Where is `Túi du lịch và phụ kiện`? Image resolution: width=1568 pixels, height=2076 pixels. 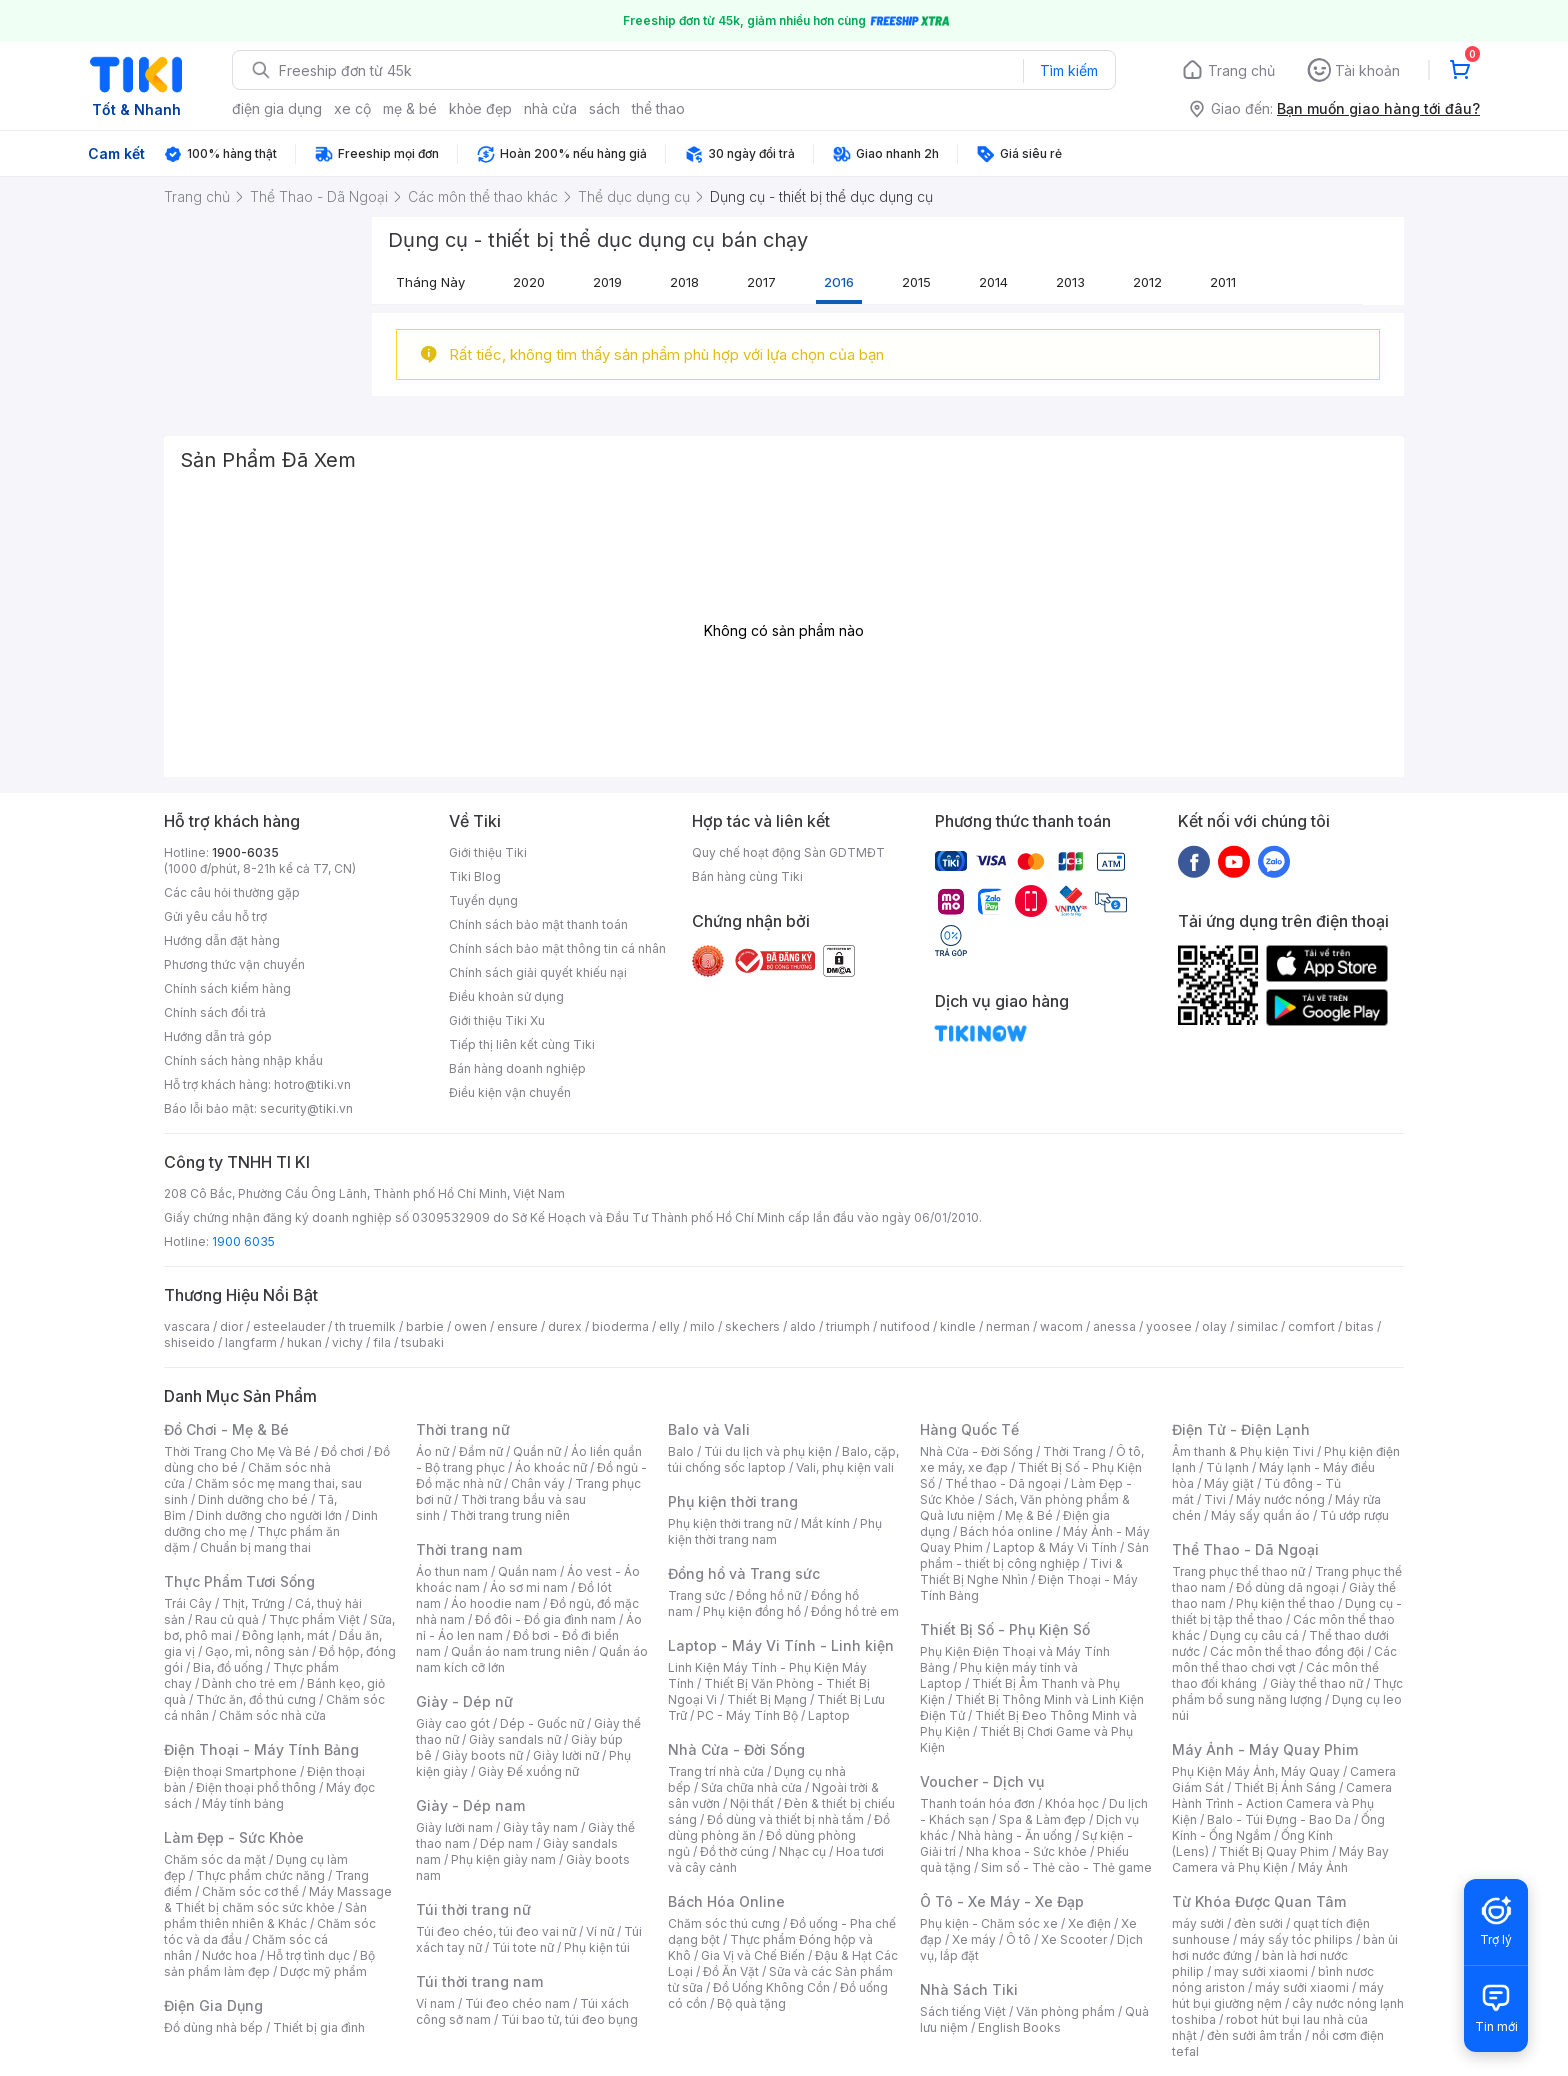
Túi du lịch và phụ kiện is located at coordinates (768, 1451).